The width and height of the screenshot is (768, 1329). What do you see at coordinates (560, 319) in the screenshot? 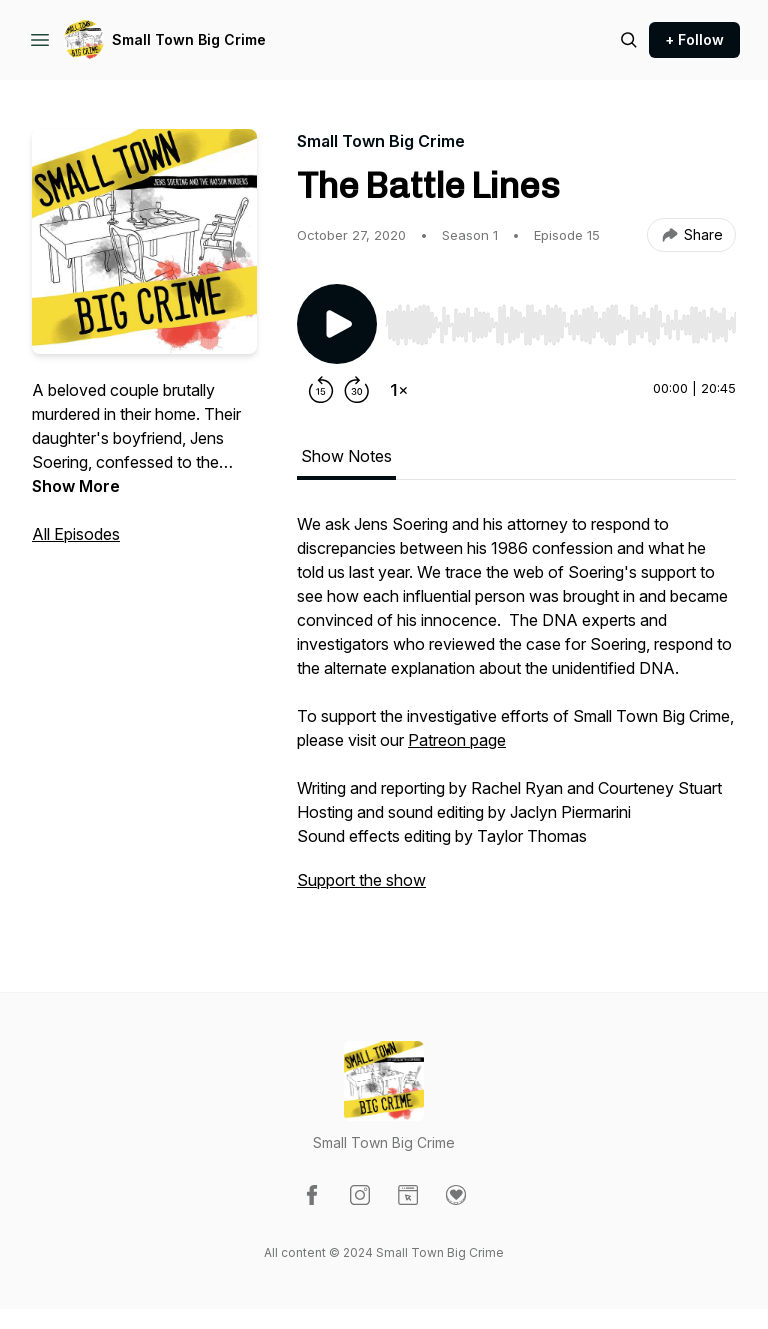
I see `[Audio Player]` at bounding box center [560, 319].